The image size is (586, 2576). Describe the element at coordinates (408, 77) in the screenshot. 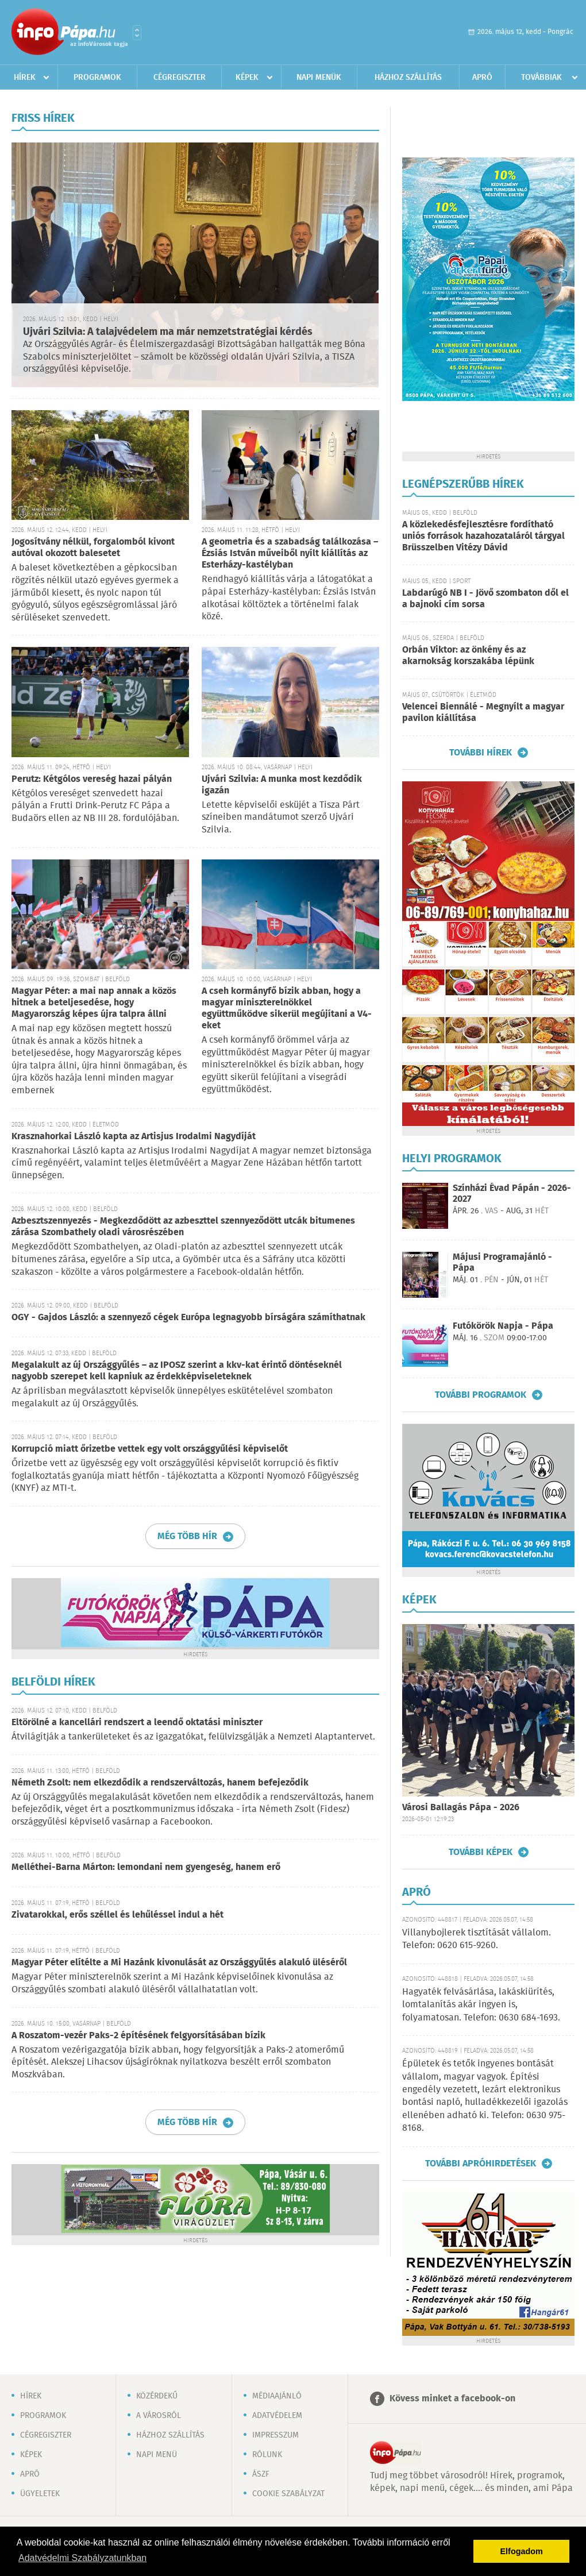

I see `Házhoz szállítás` at that location.